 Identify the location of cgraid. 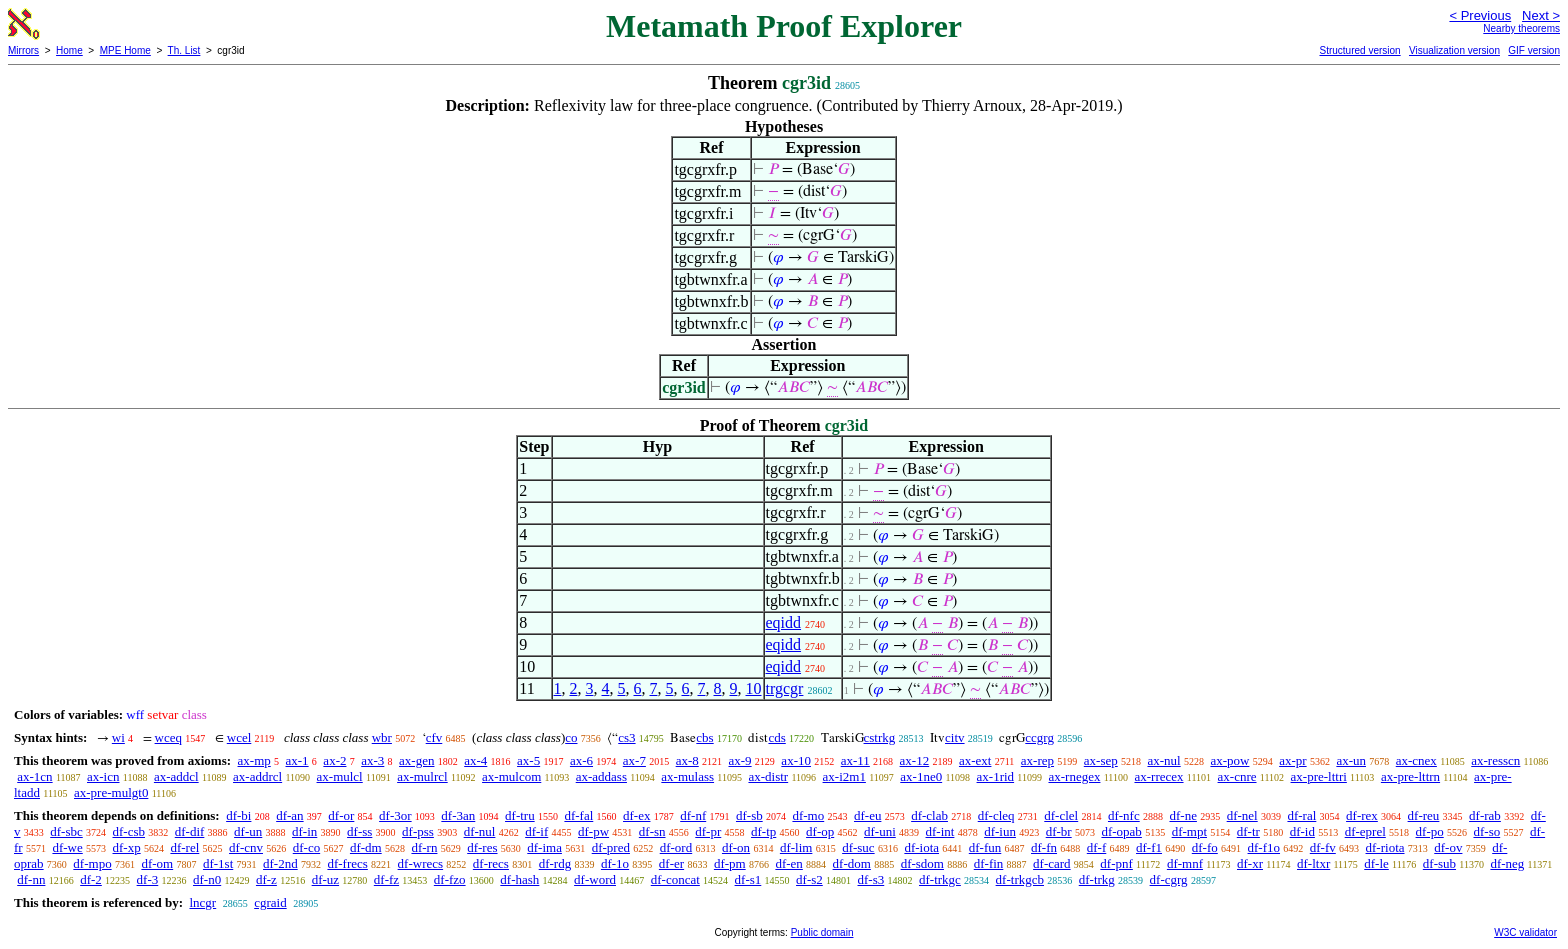
(270, 902).